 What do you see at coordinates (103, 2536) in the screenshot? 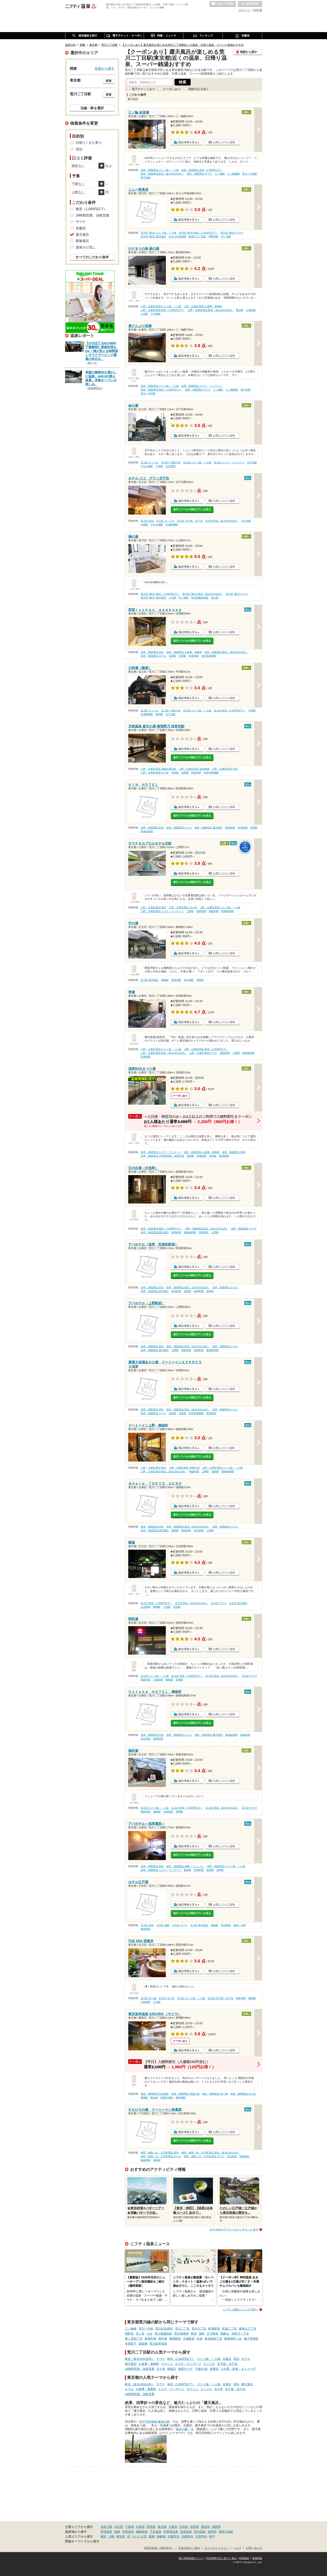
I see `横浜` at bounding box center [103, 2536].